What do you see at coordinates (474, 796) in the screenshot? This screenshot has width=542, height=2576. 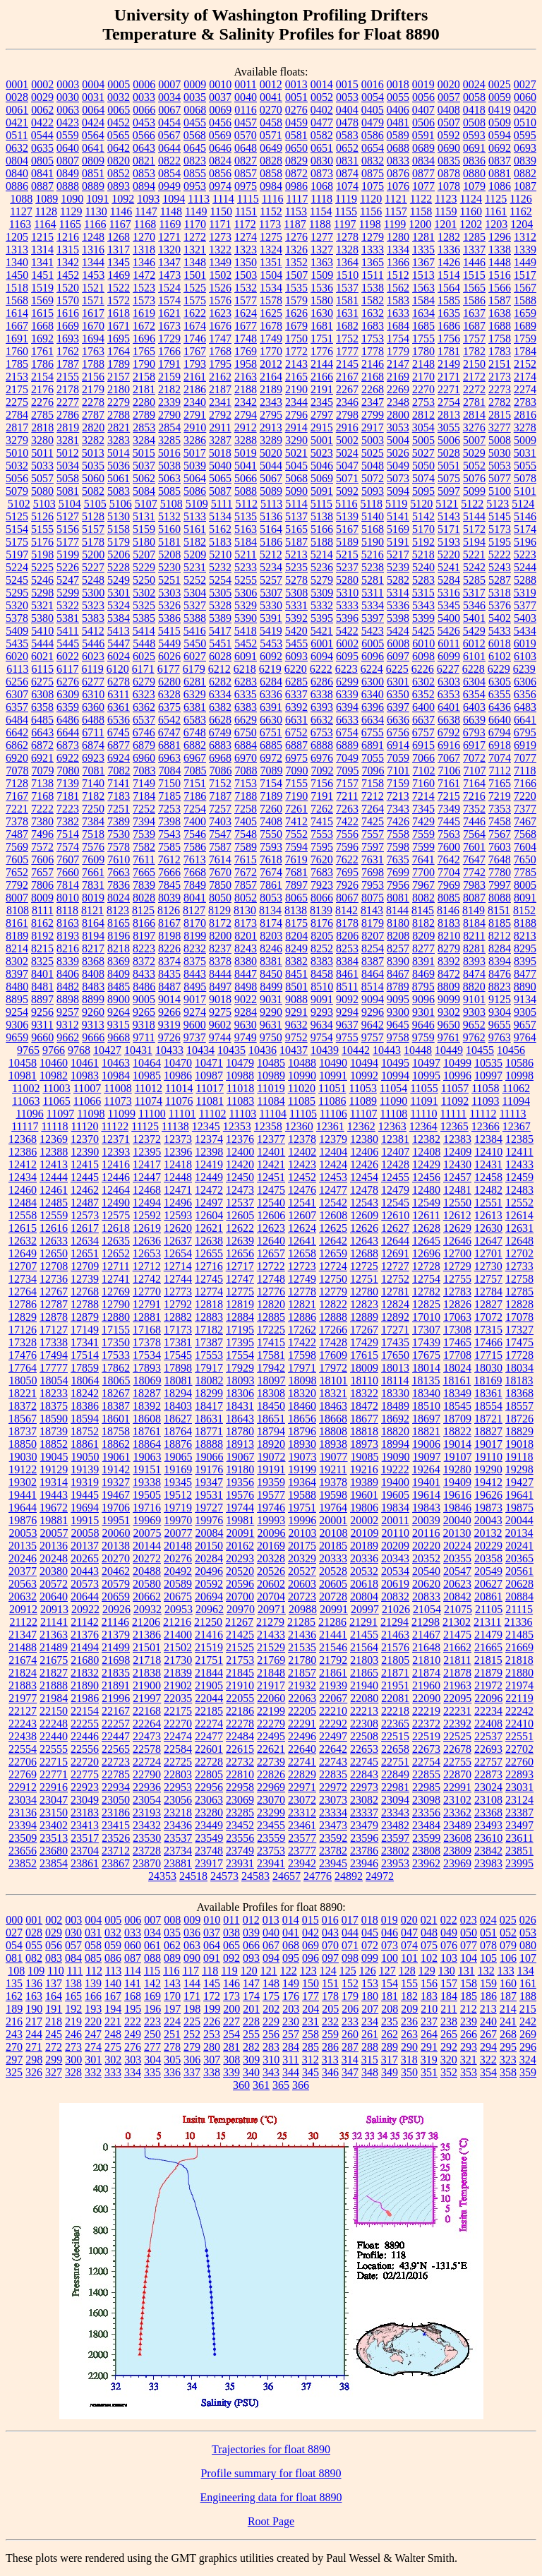 I see `7216` at bounding box center [474, 796].